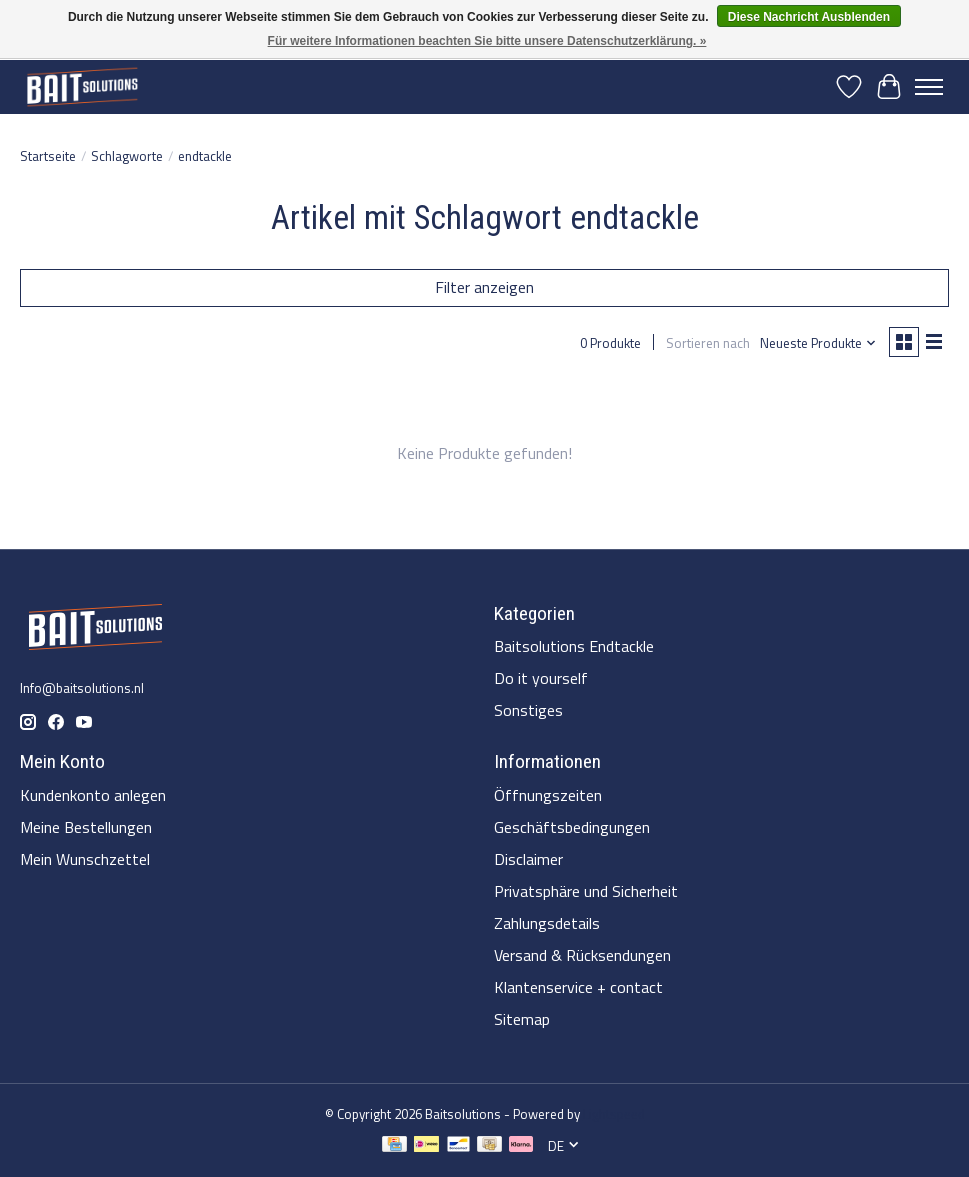 The width and height of the screenshot is (969, 1177). Describe the element at coordinates (528, 859) in the screenshot. I see `Disclaimer` at that location.